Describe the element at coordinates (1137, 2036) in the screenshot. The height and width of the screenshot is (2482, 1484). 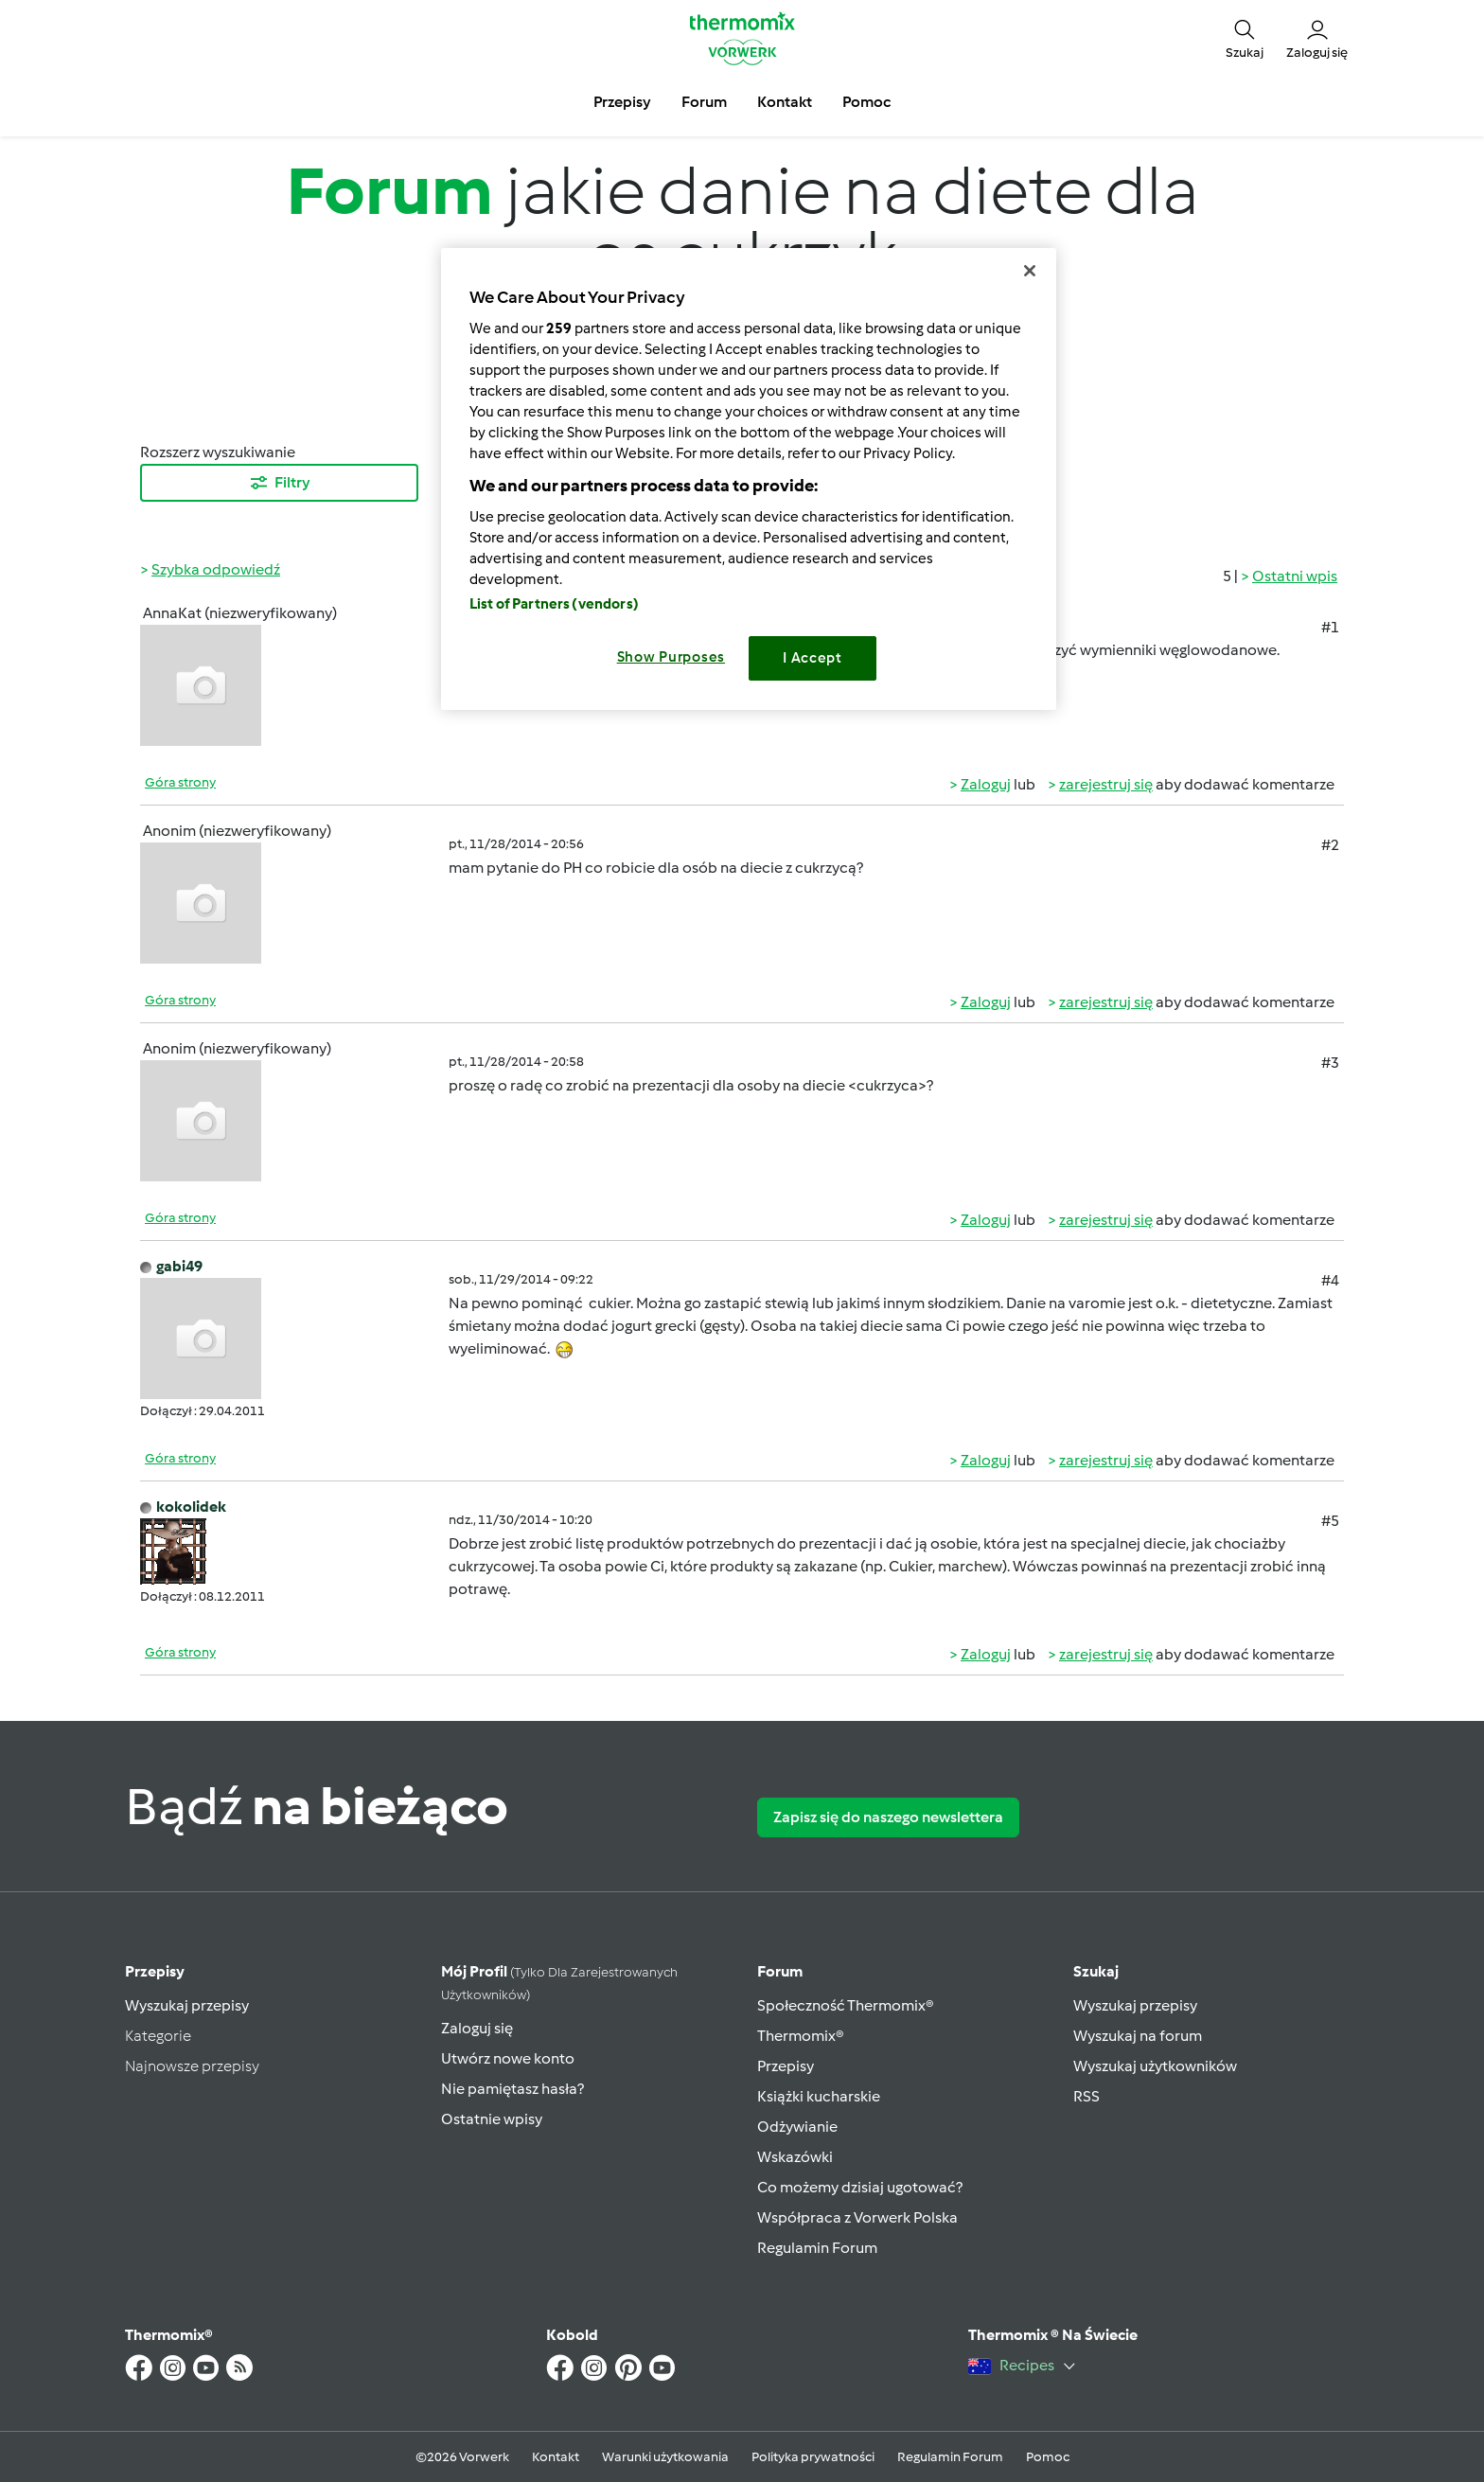
I see `Wyszukaj na forum` at that location.